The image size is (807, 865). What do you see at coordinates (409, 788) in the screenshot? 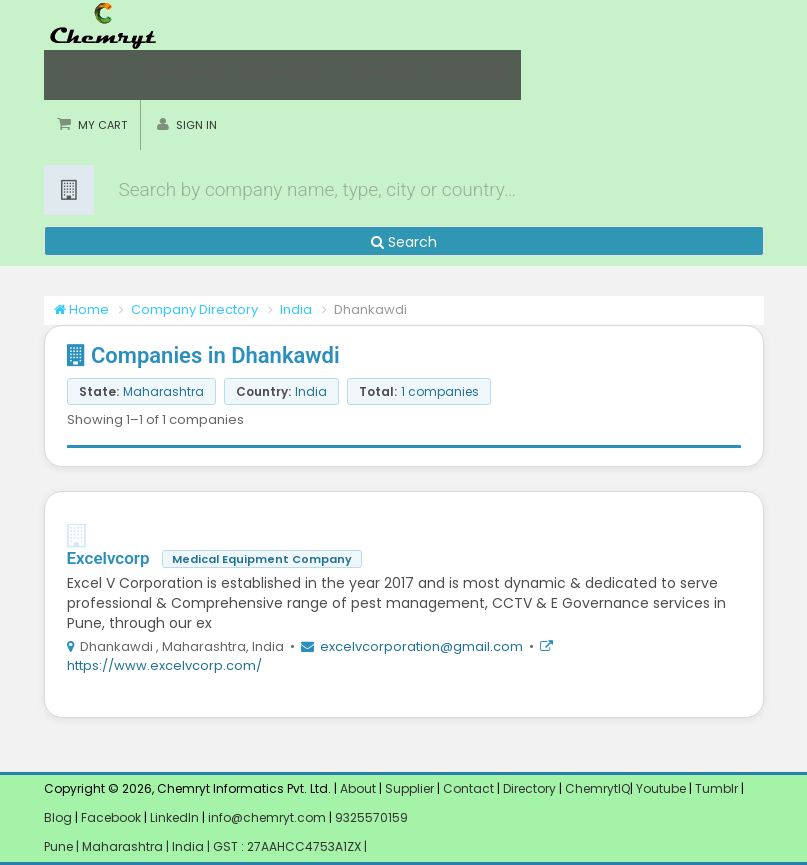
I see `Supplier` at bounding box center [409, 788].